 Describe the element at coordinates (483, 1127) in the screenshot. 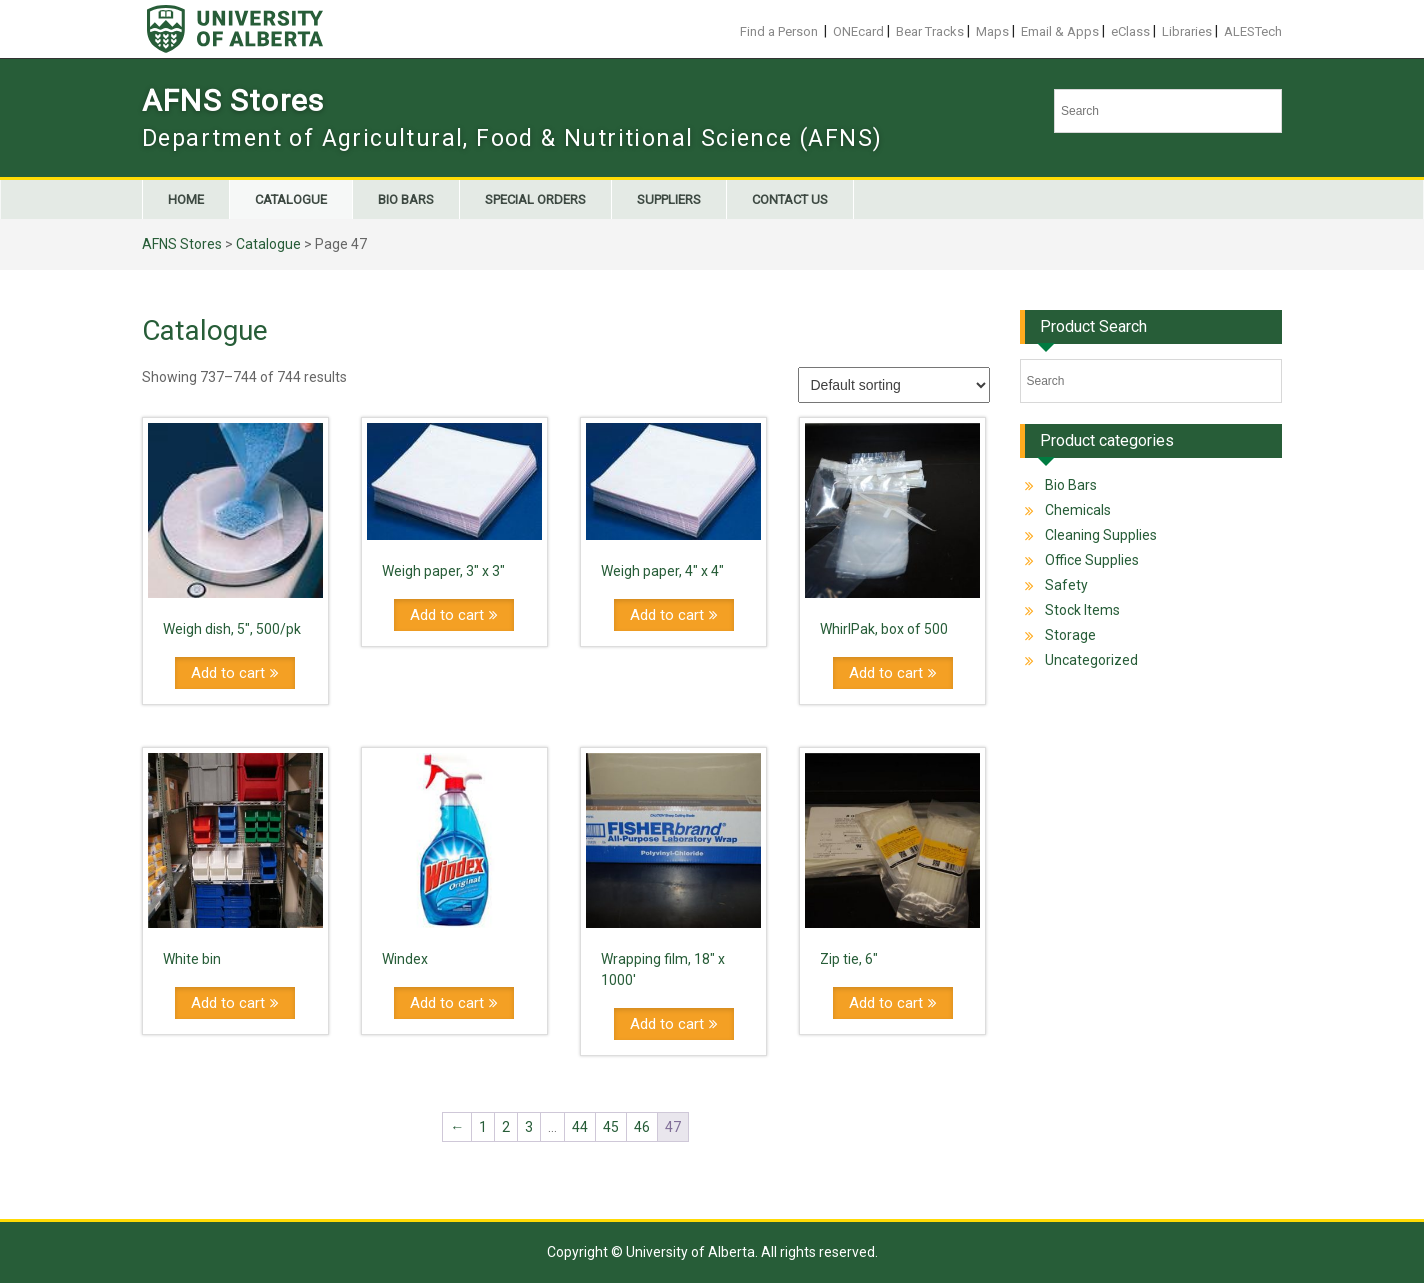

I see `1 [Page 1]` at that location.